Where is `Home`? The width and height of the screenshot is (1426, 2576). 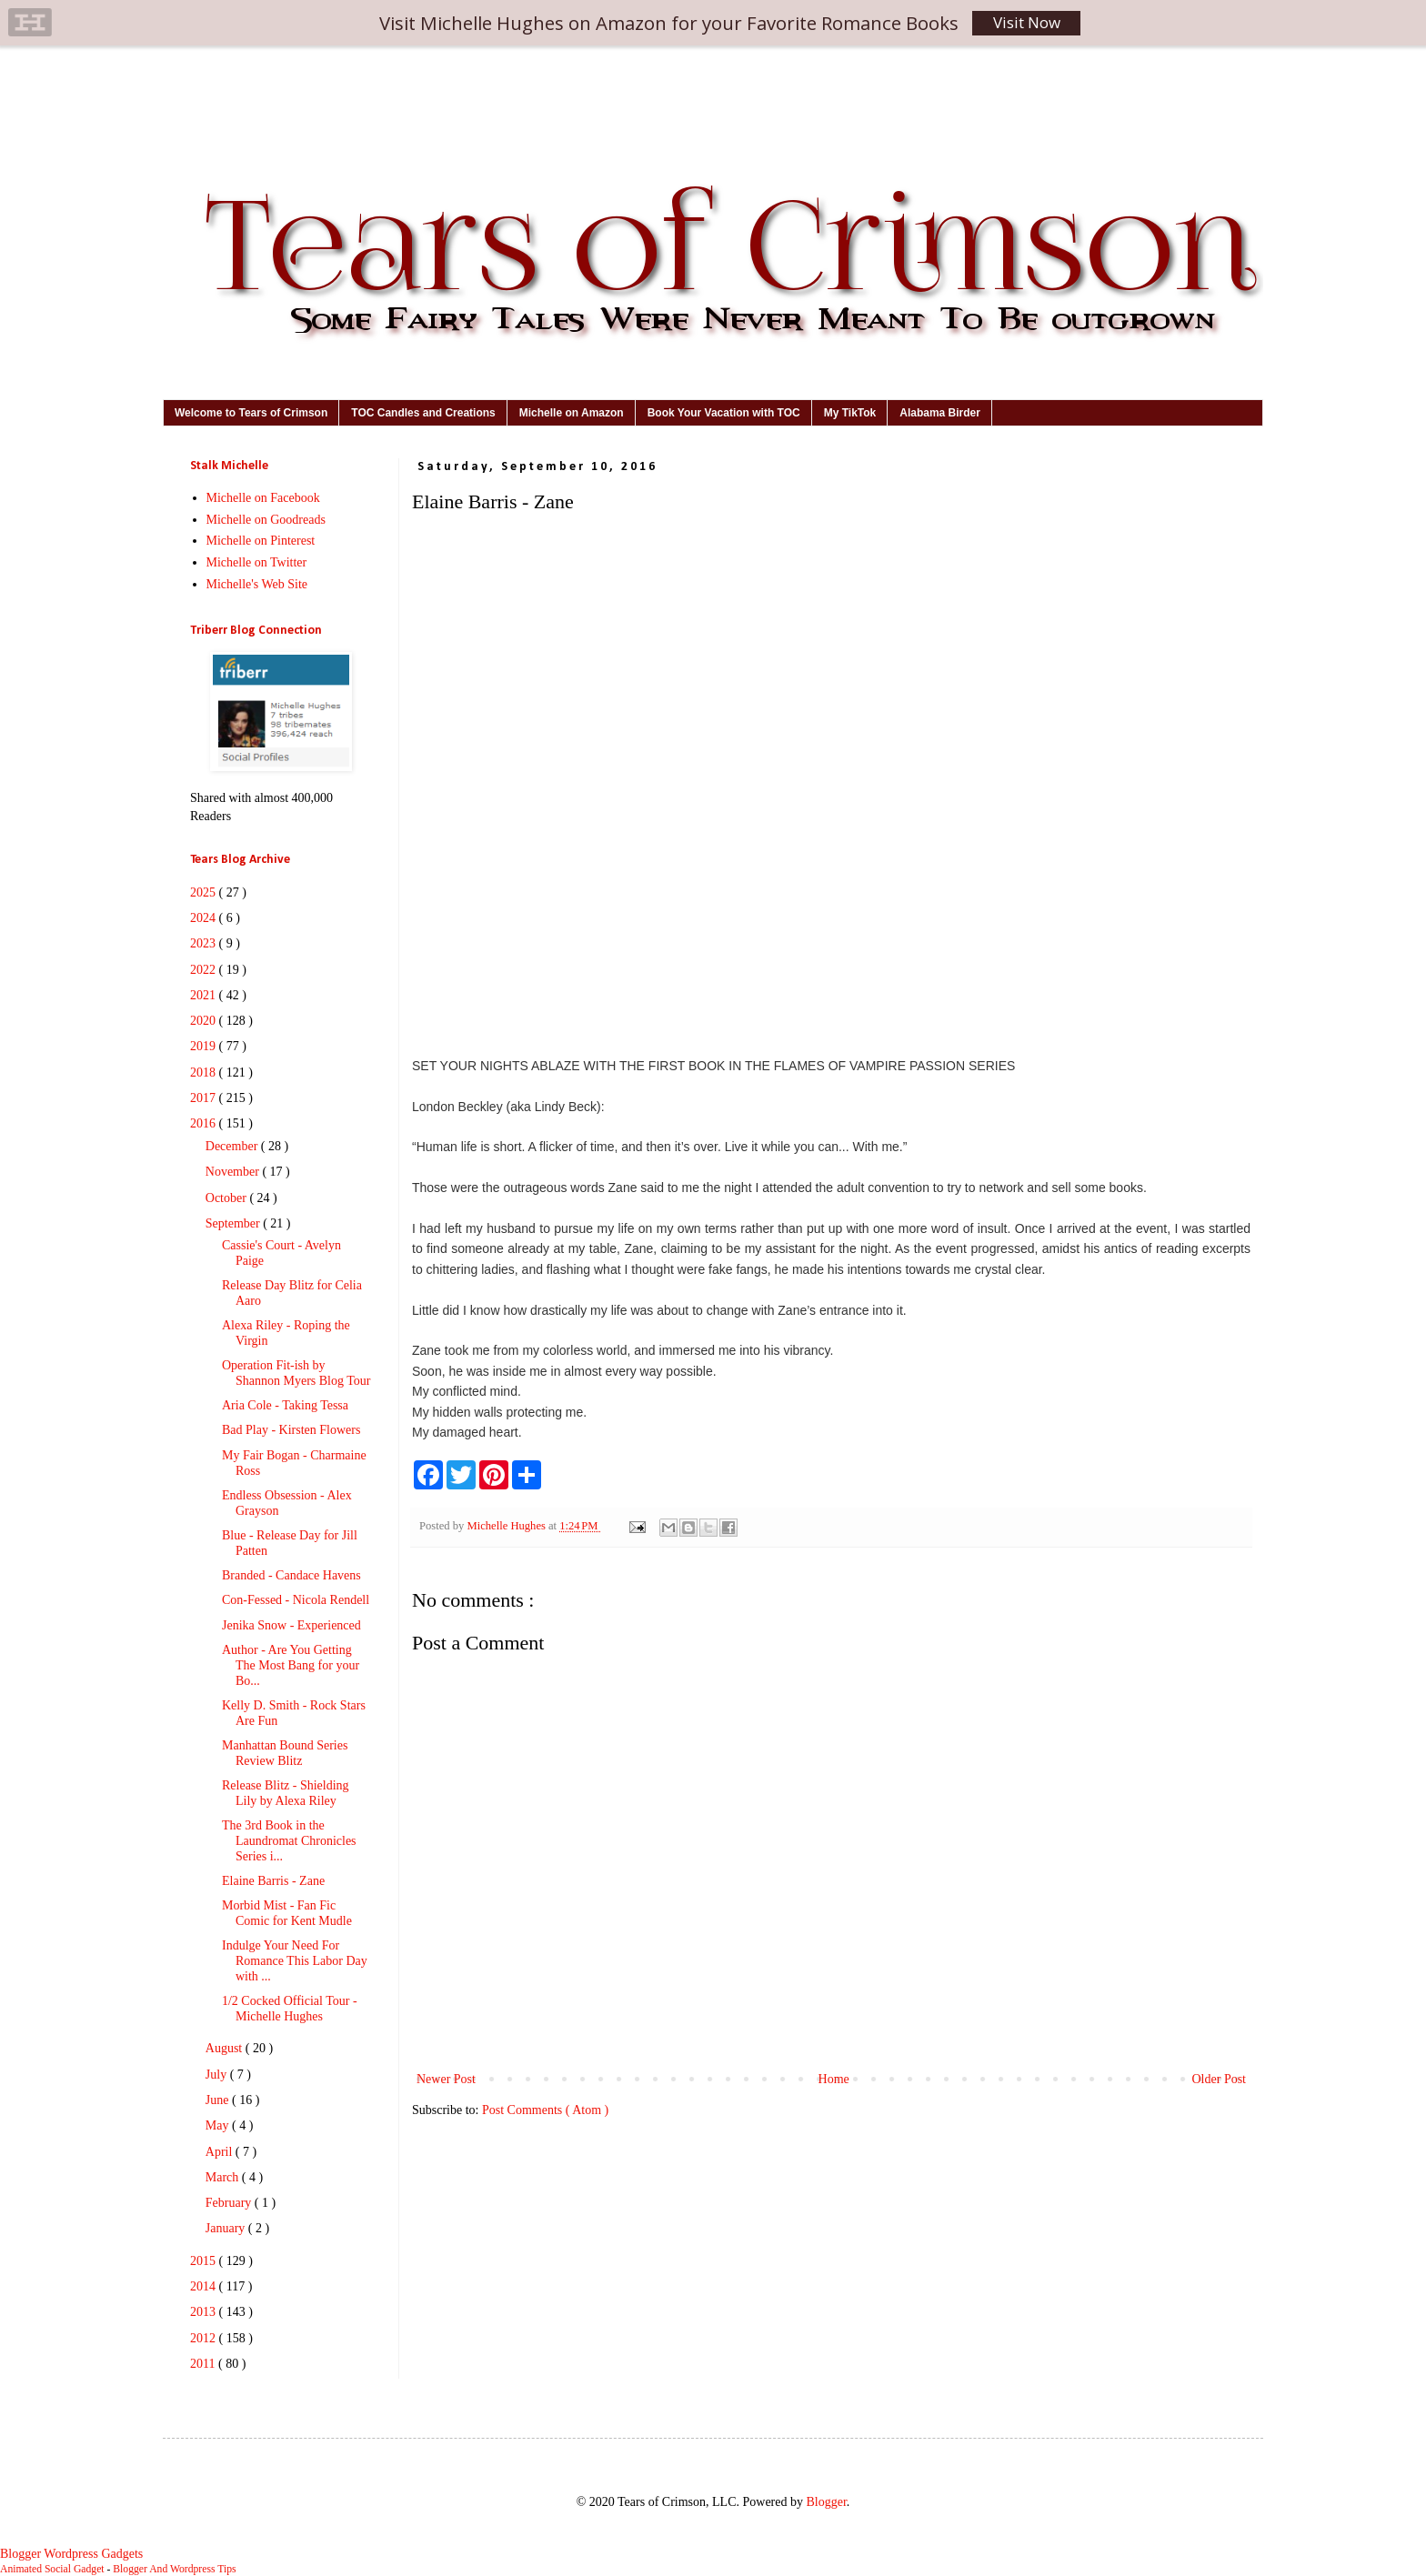
Home is located at coordinates (833, 2079).